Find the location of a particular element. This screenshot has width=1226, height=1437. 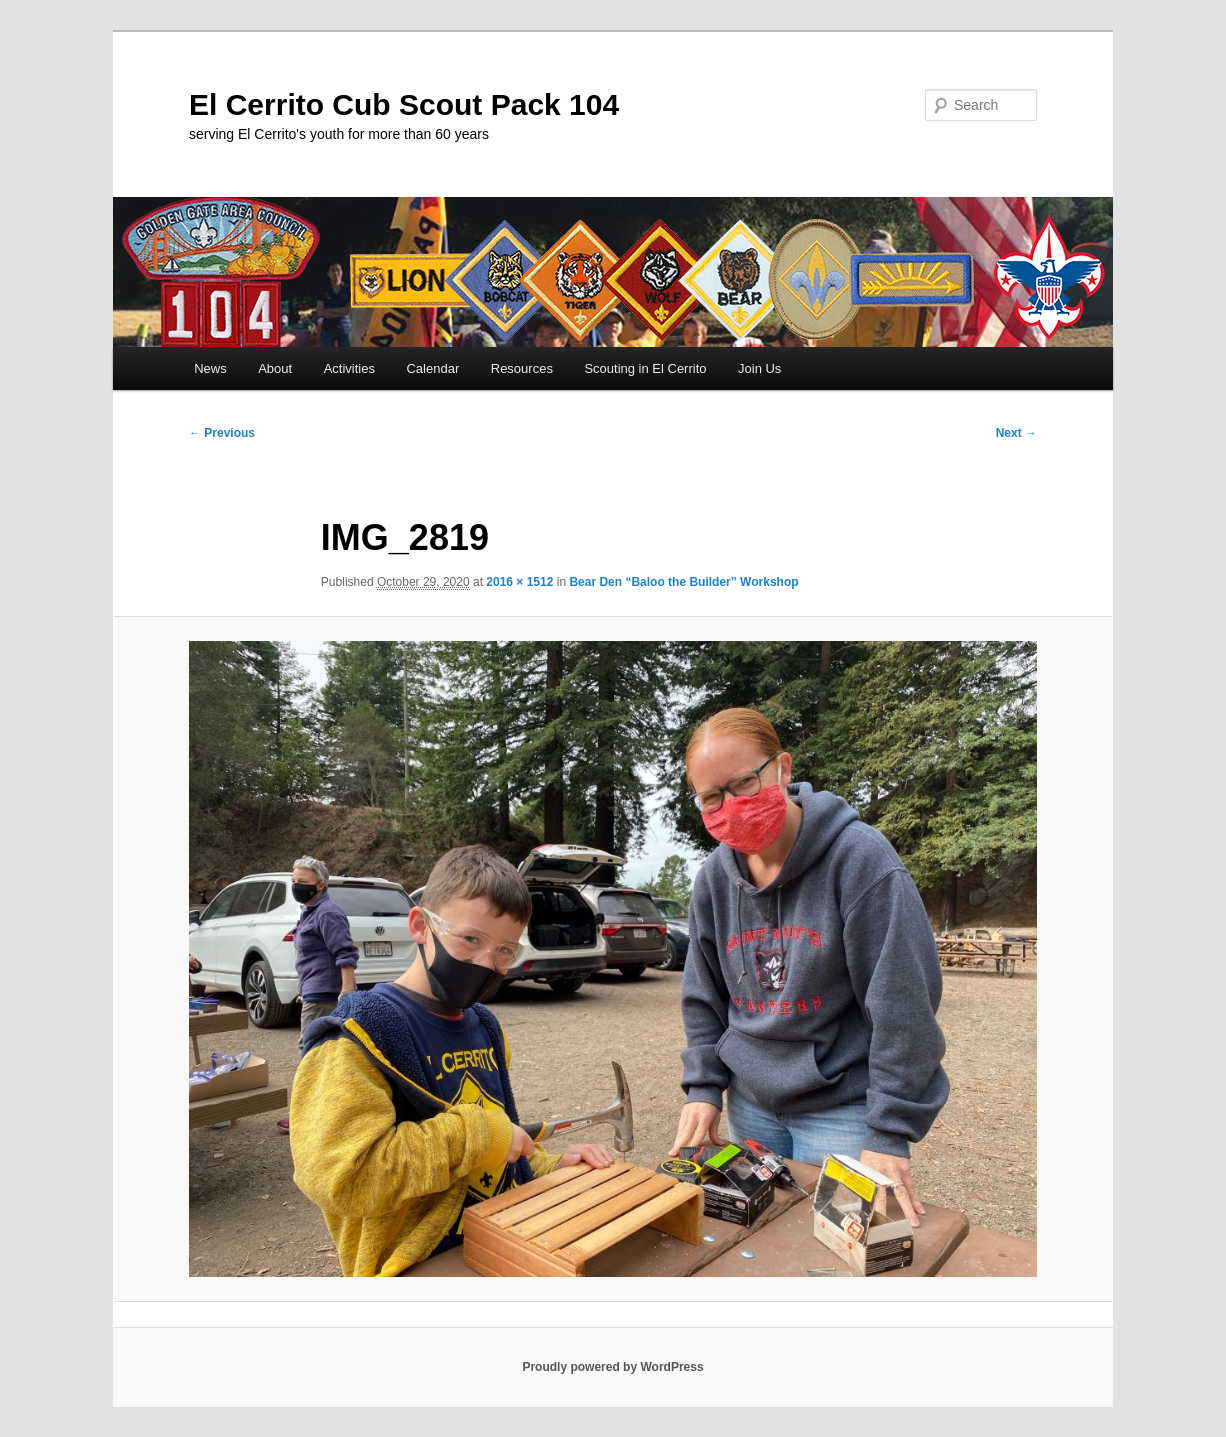

Calendar is located at coordinates (432, 368).